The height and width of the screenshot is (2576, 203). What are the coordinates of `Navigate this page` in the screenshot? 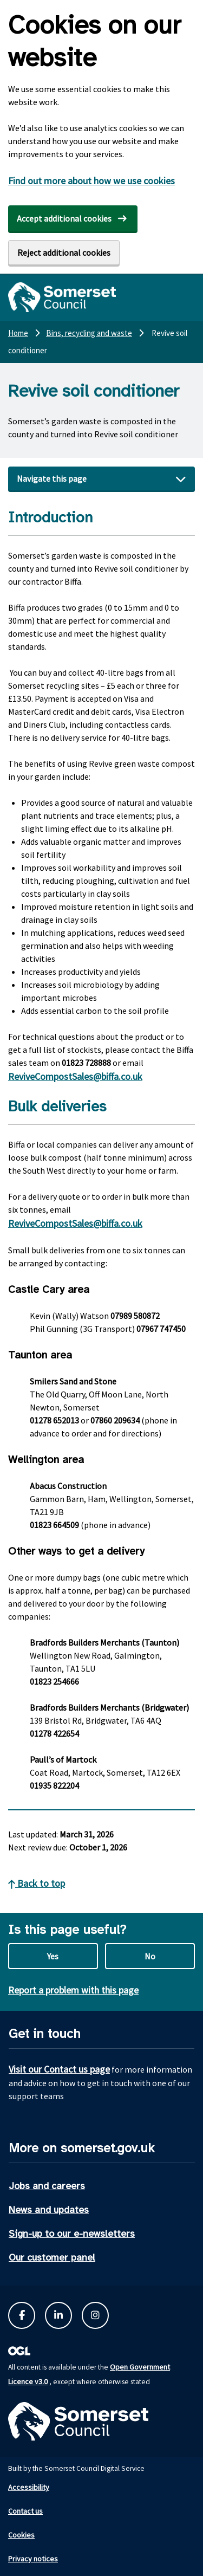 It's located at (52, 478).